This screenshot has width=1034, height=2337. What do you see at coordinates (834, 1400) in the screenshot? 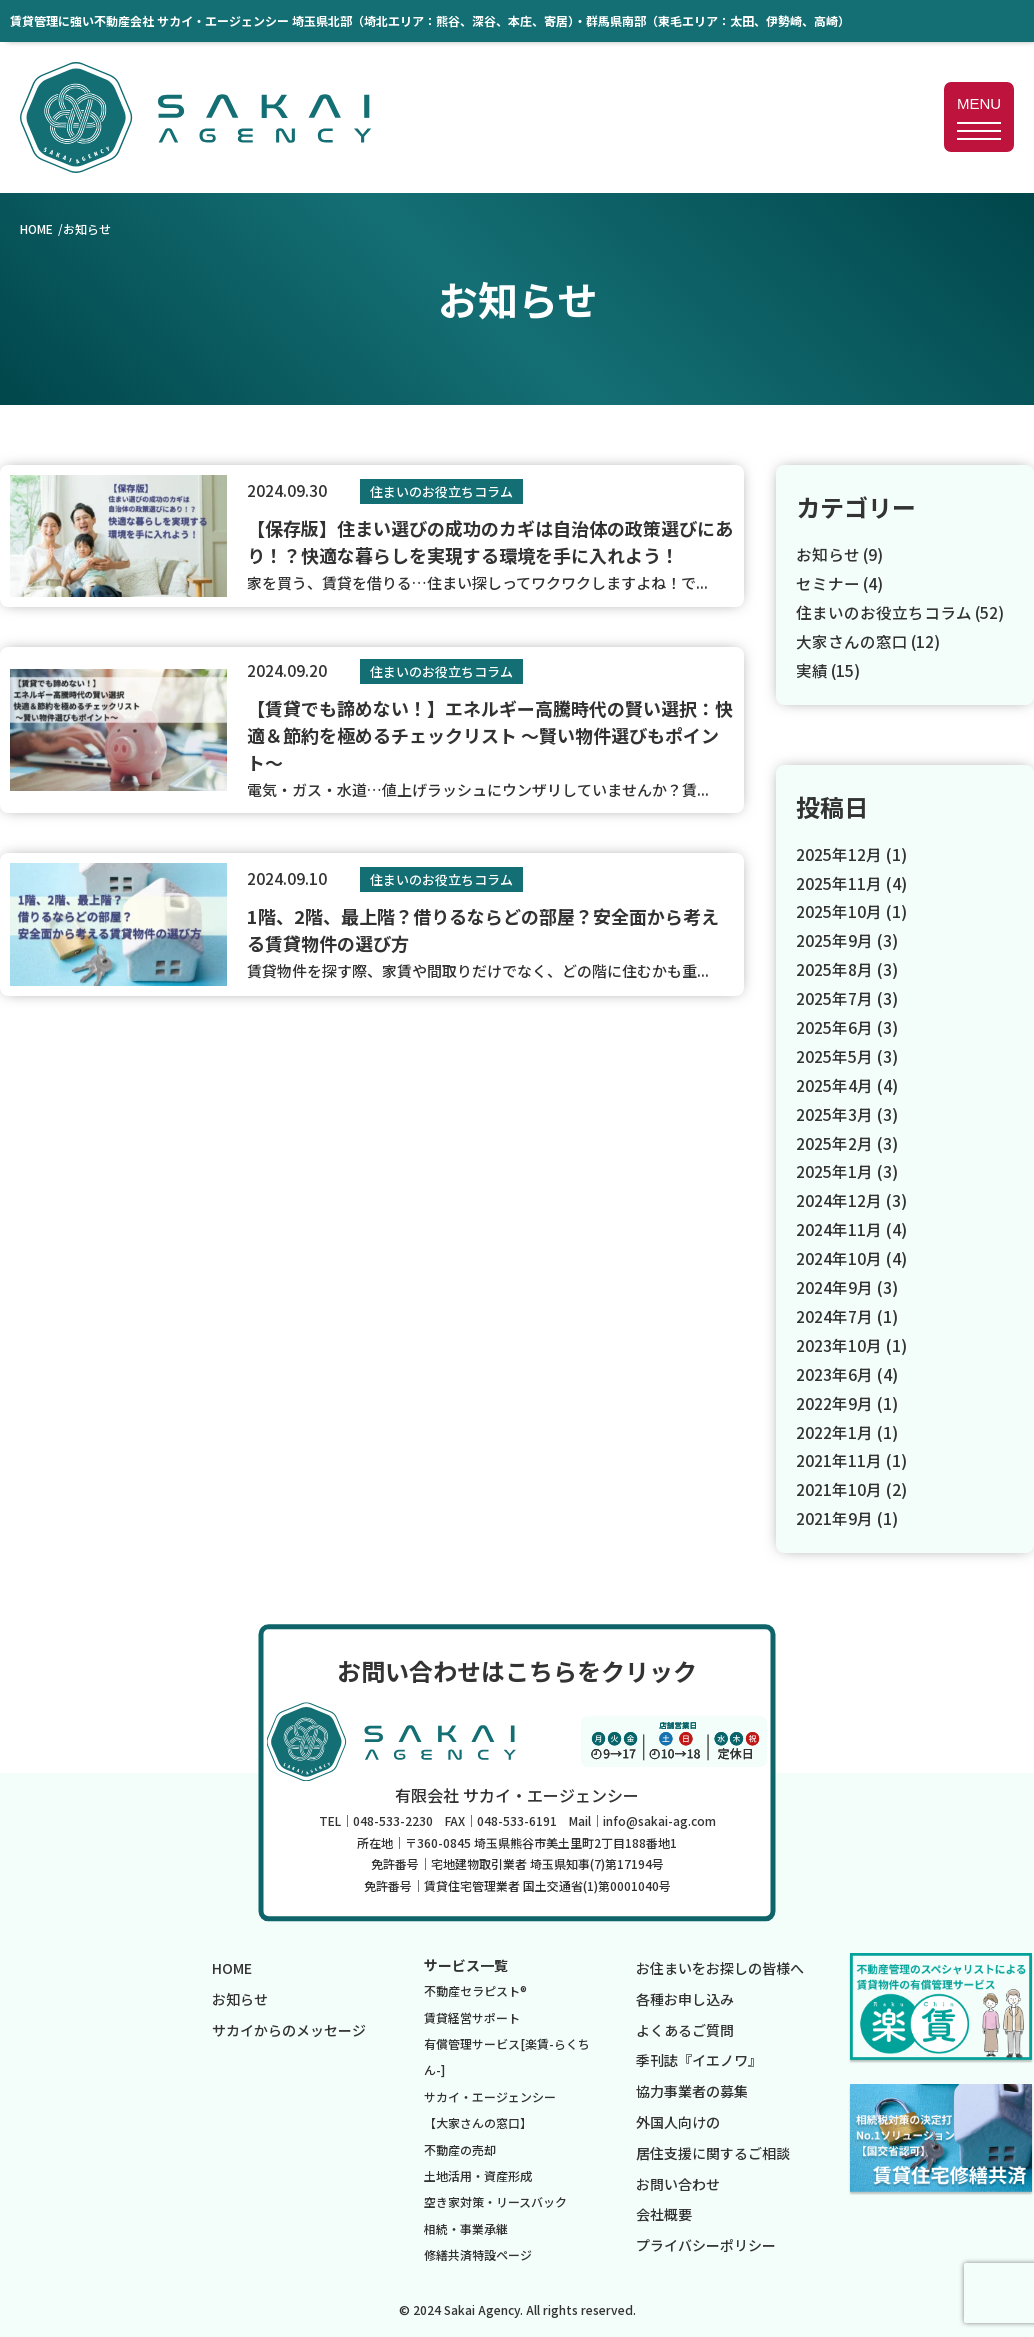
I see `2022年9月` at bounding box center [834, 1400].